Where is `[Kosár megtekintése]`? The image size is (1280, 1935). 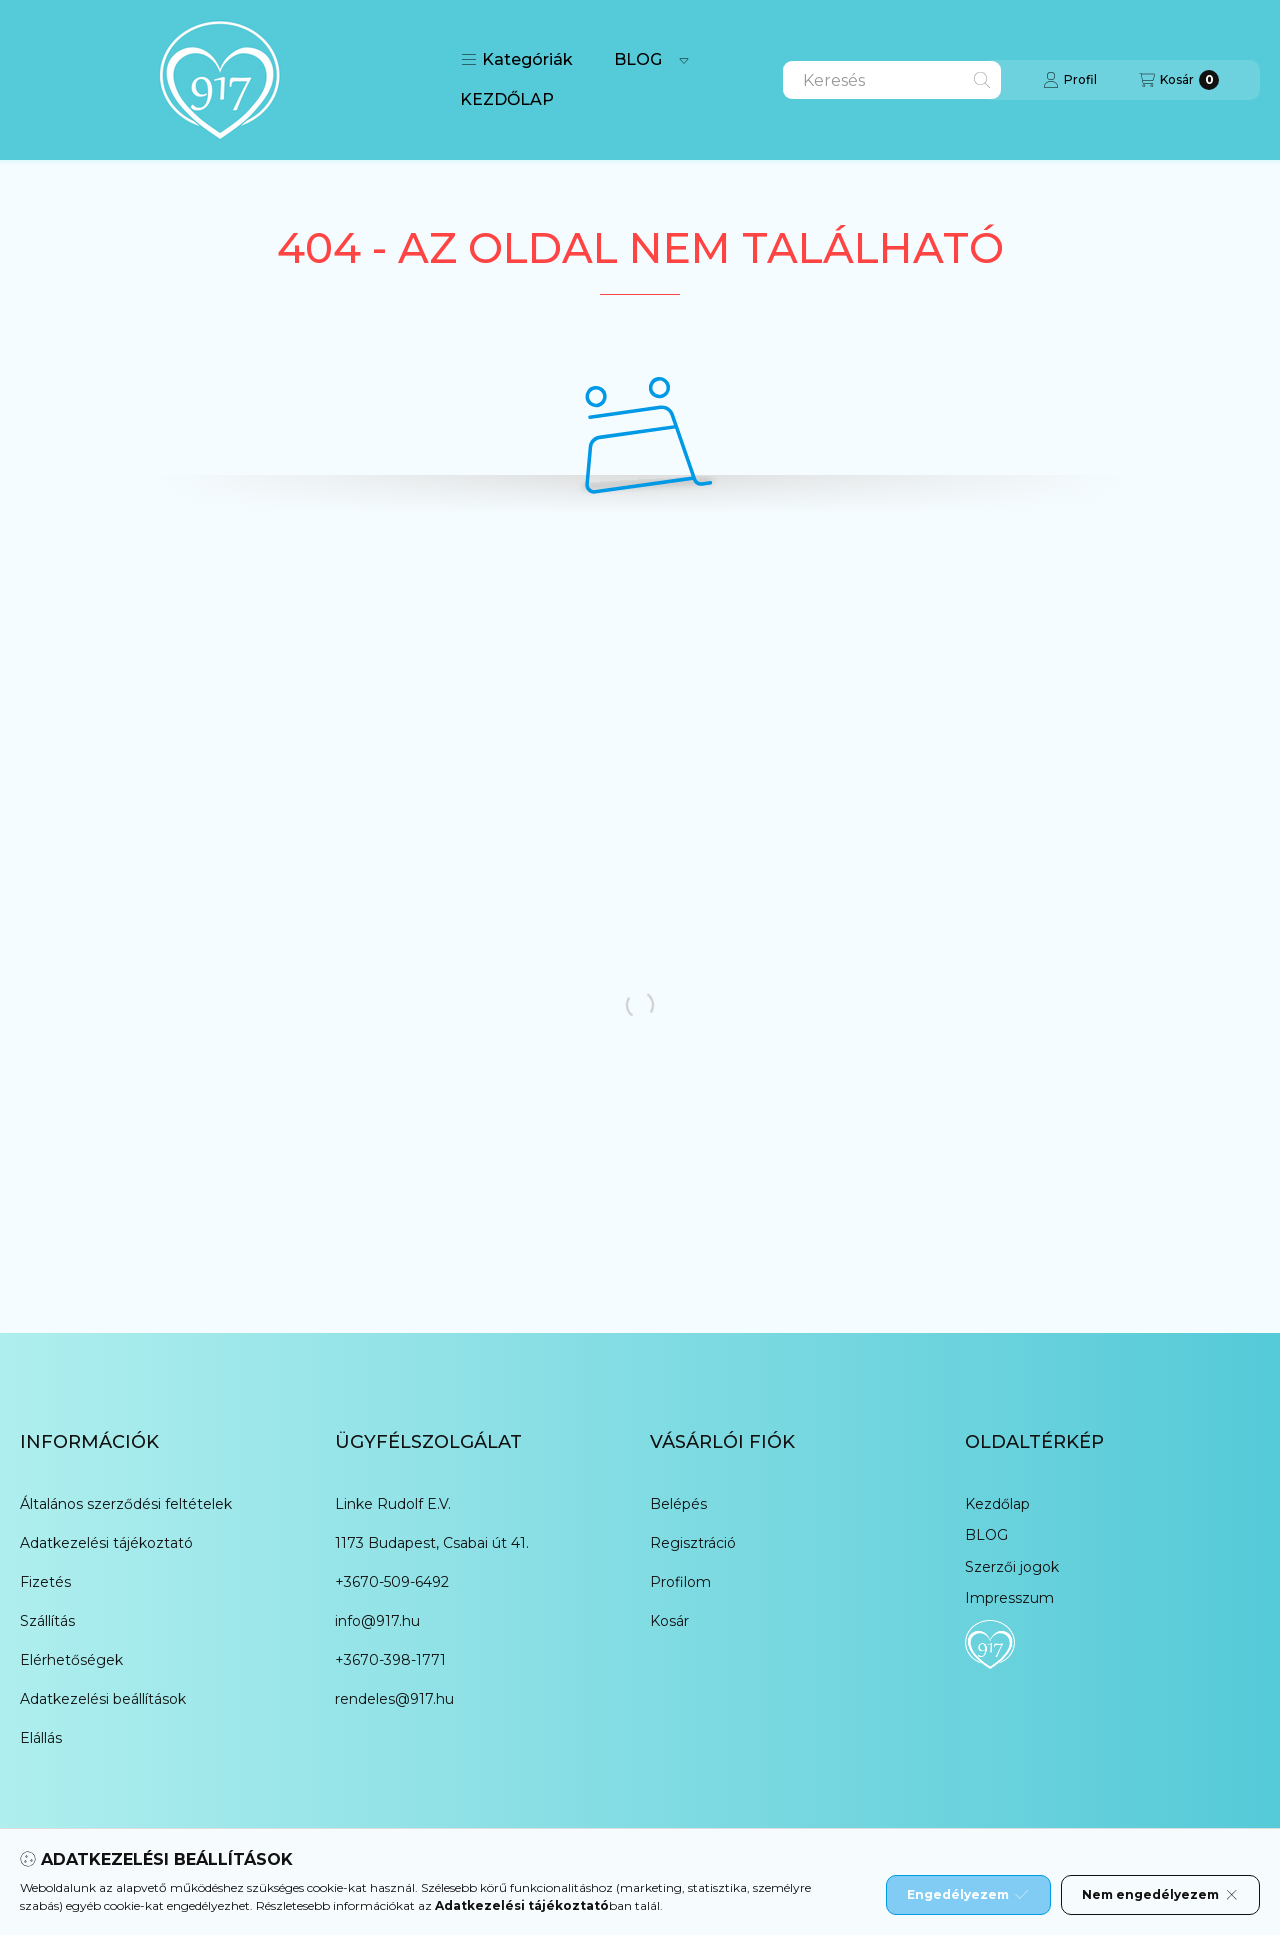
[Kosár megtekintése] is located at coordinates (1179, 80).